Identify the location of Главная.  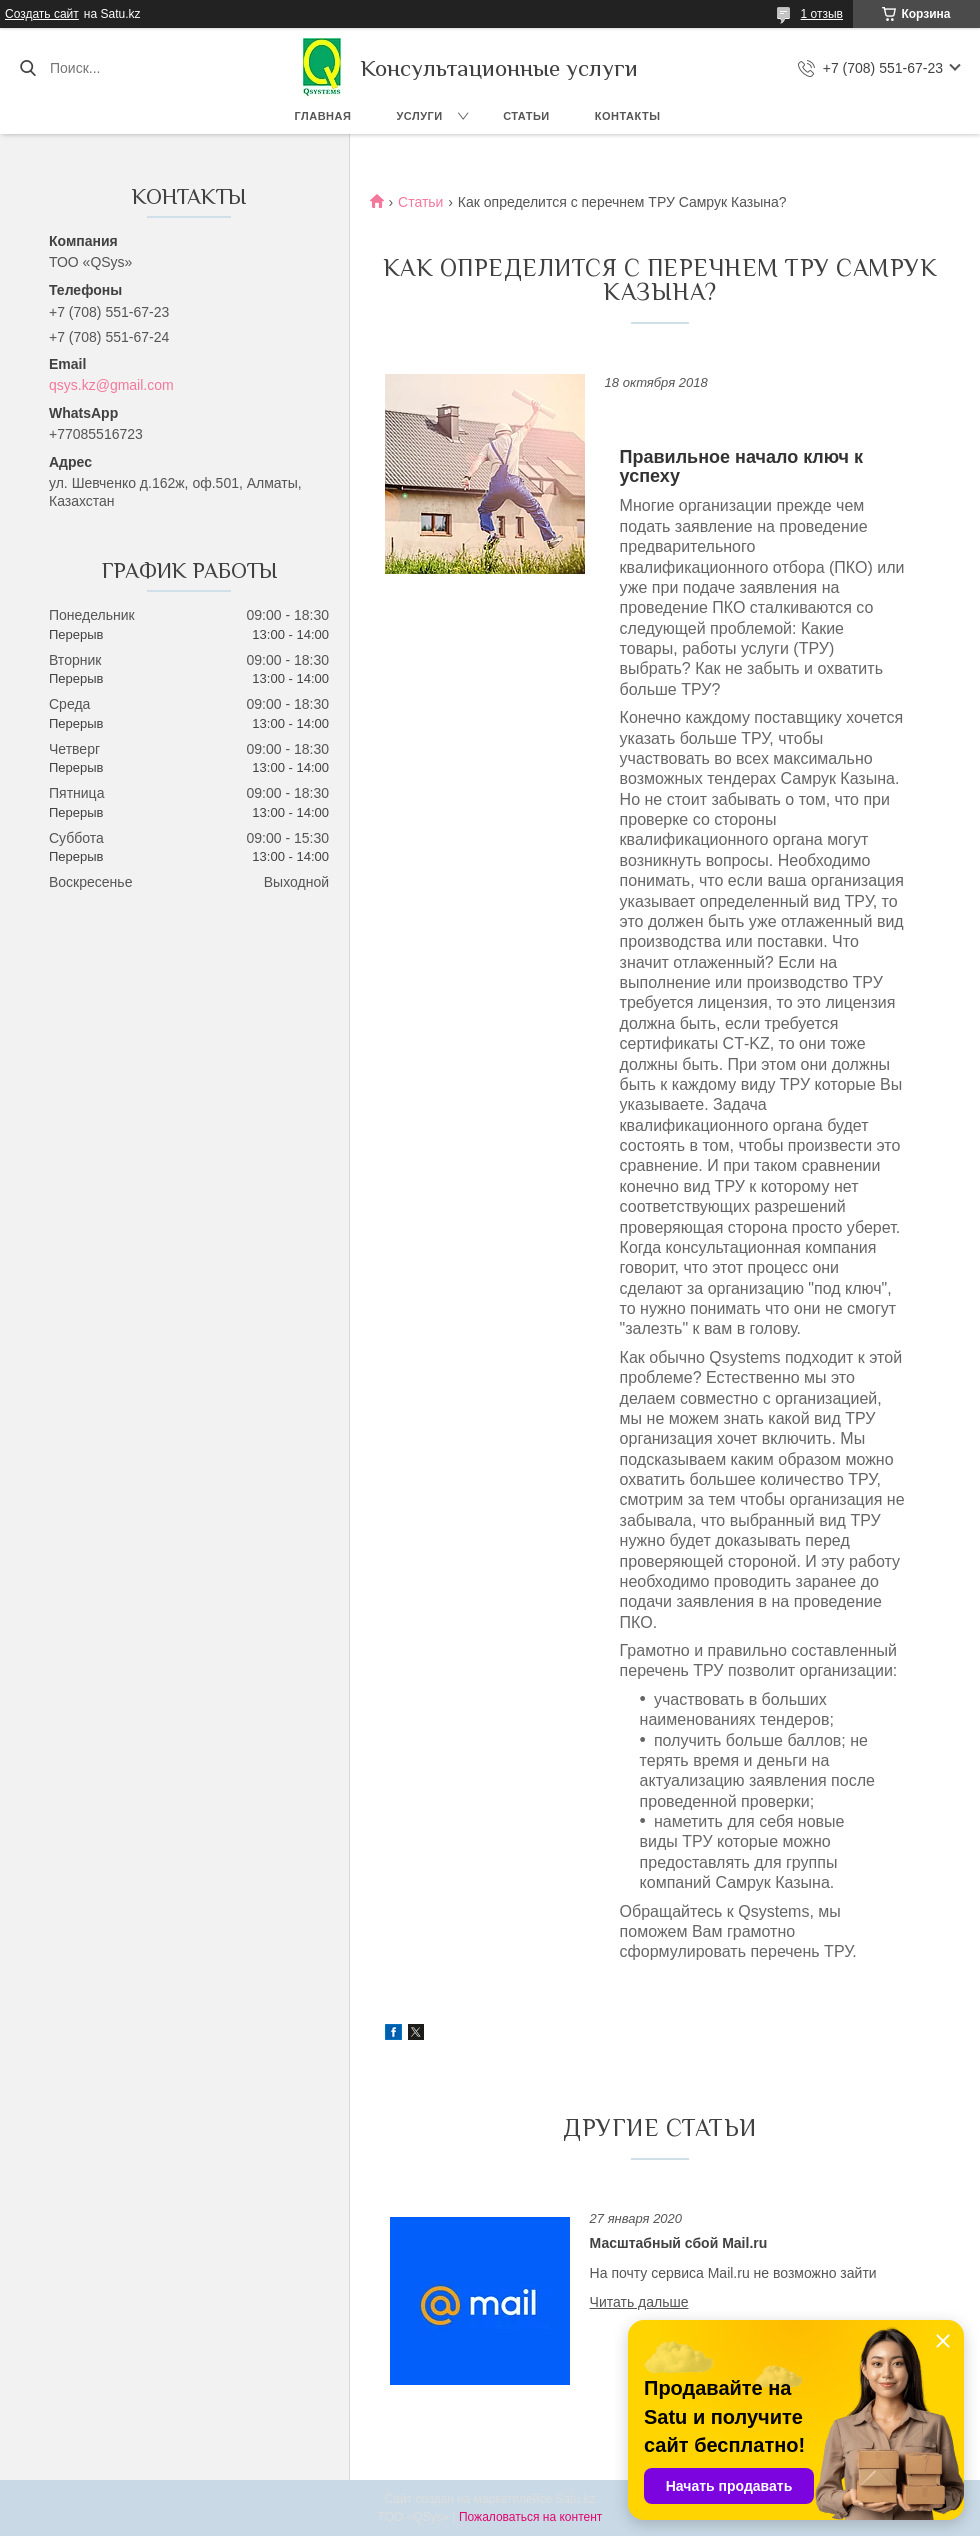
(323, 116).